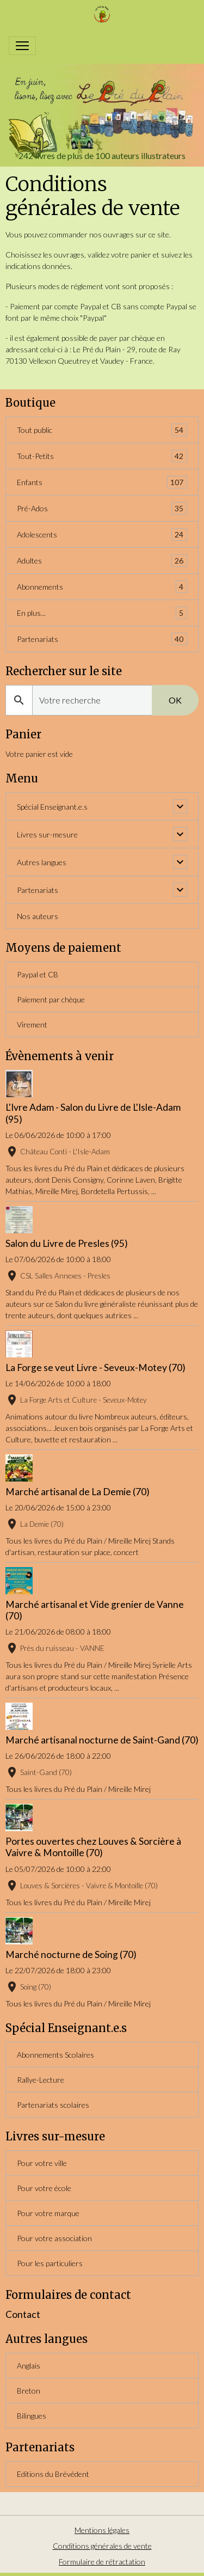 The height and width of the screenshot is (2576, 204). What do you see at coordinates (53, 2474) in the screenshot?
I see `Editions du Brévédent` at bounding box center [53, 2474].